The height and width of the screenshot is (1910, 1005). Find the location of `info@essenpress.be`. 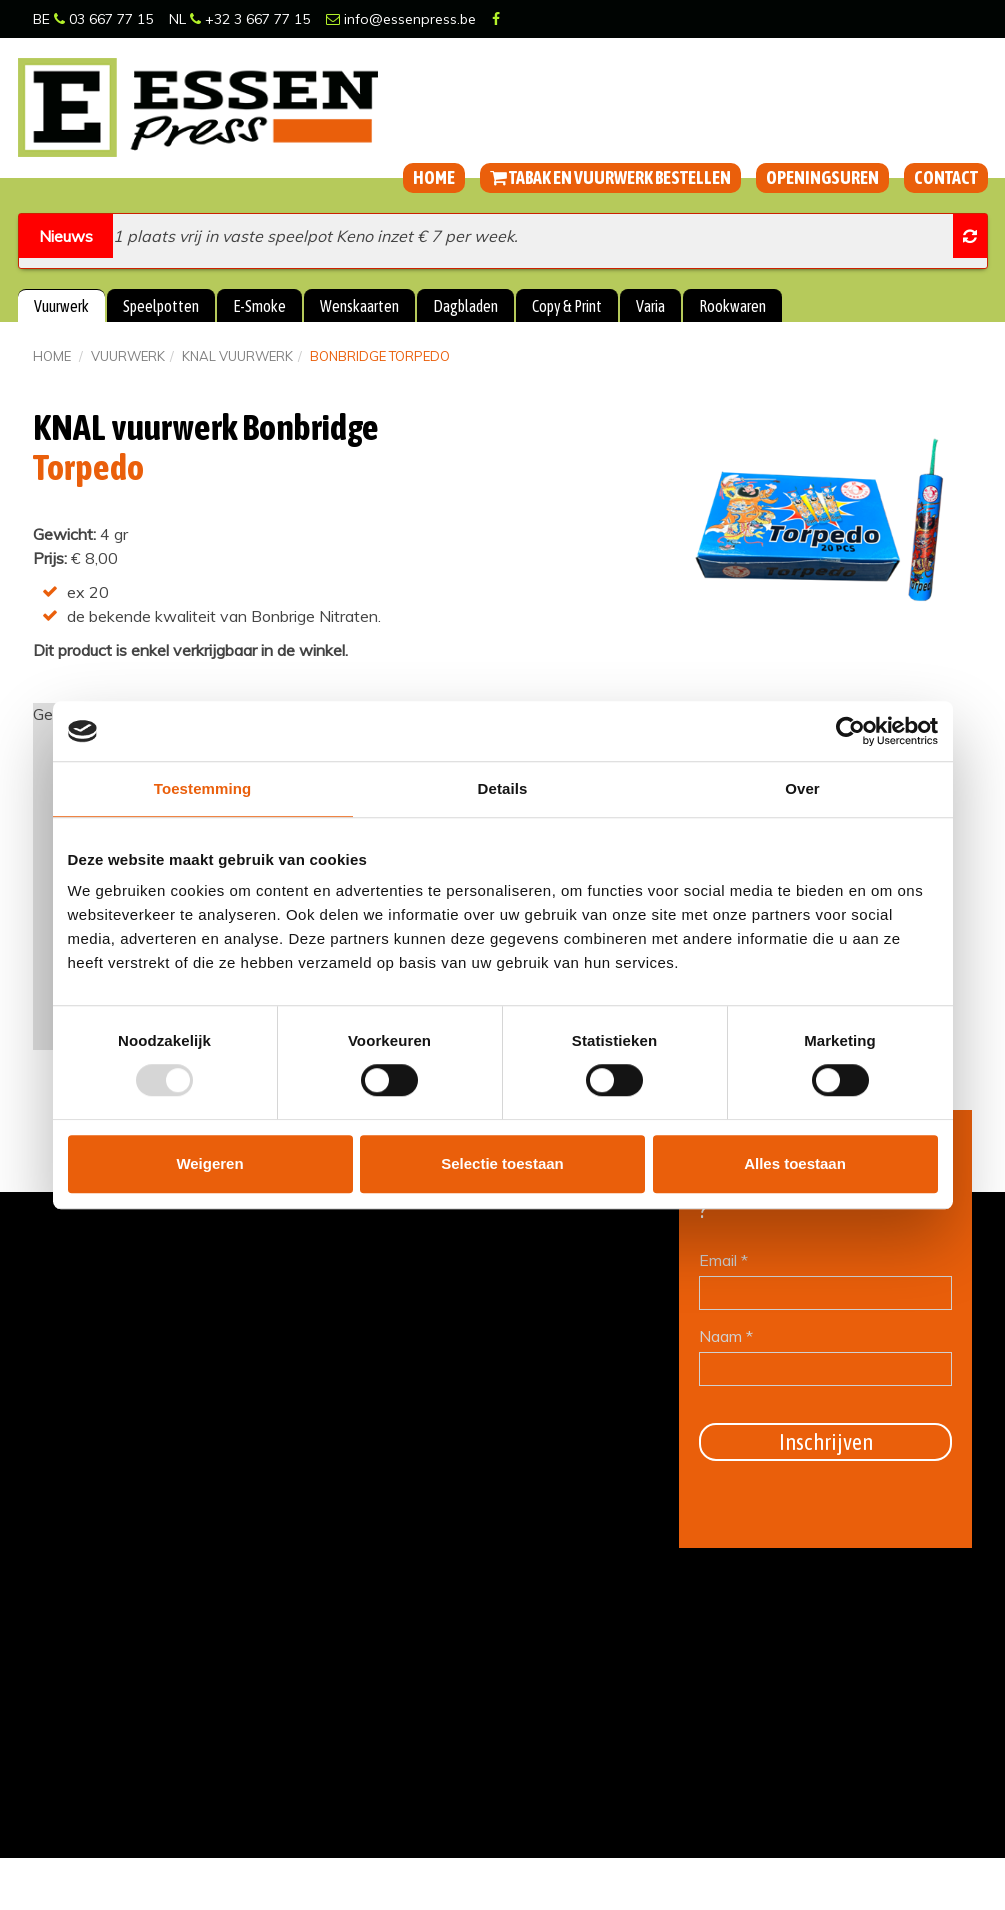

info@essenpress.be is located at coordinates (401, 19).